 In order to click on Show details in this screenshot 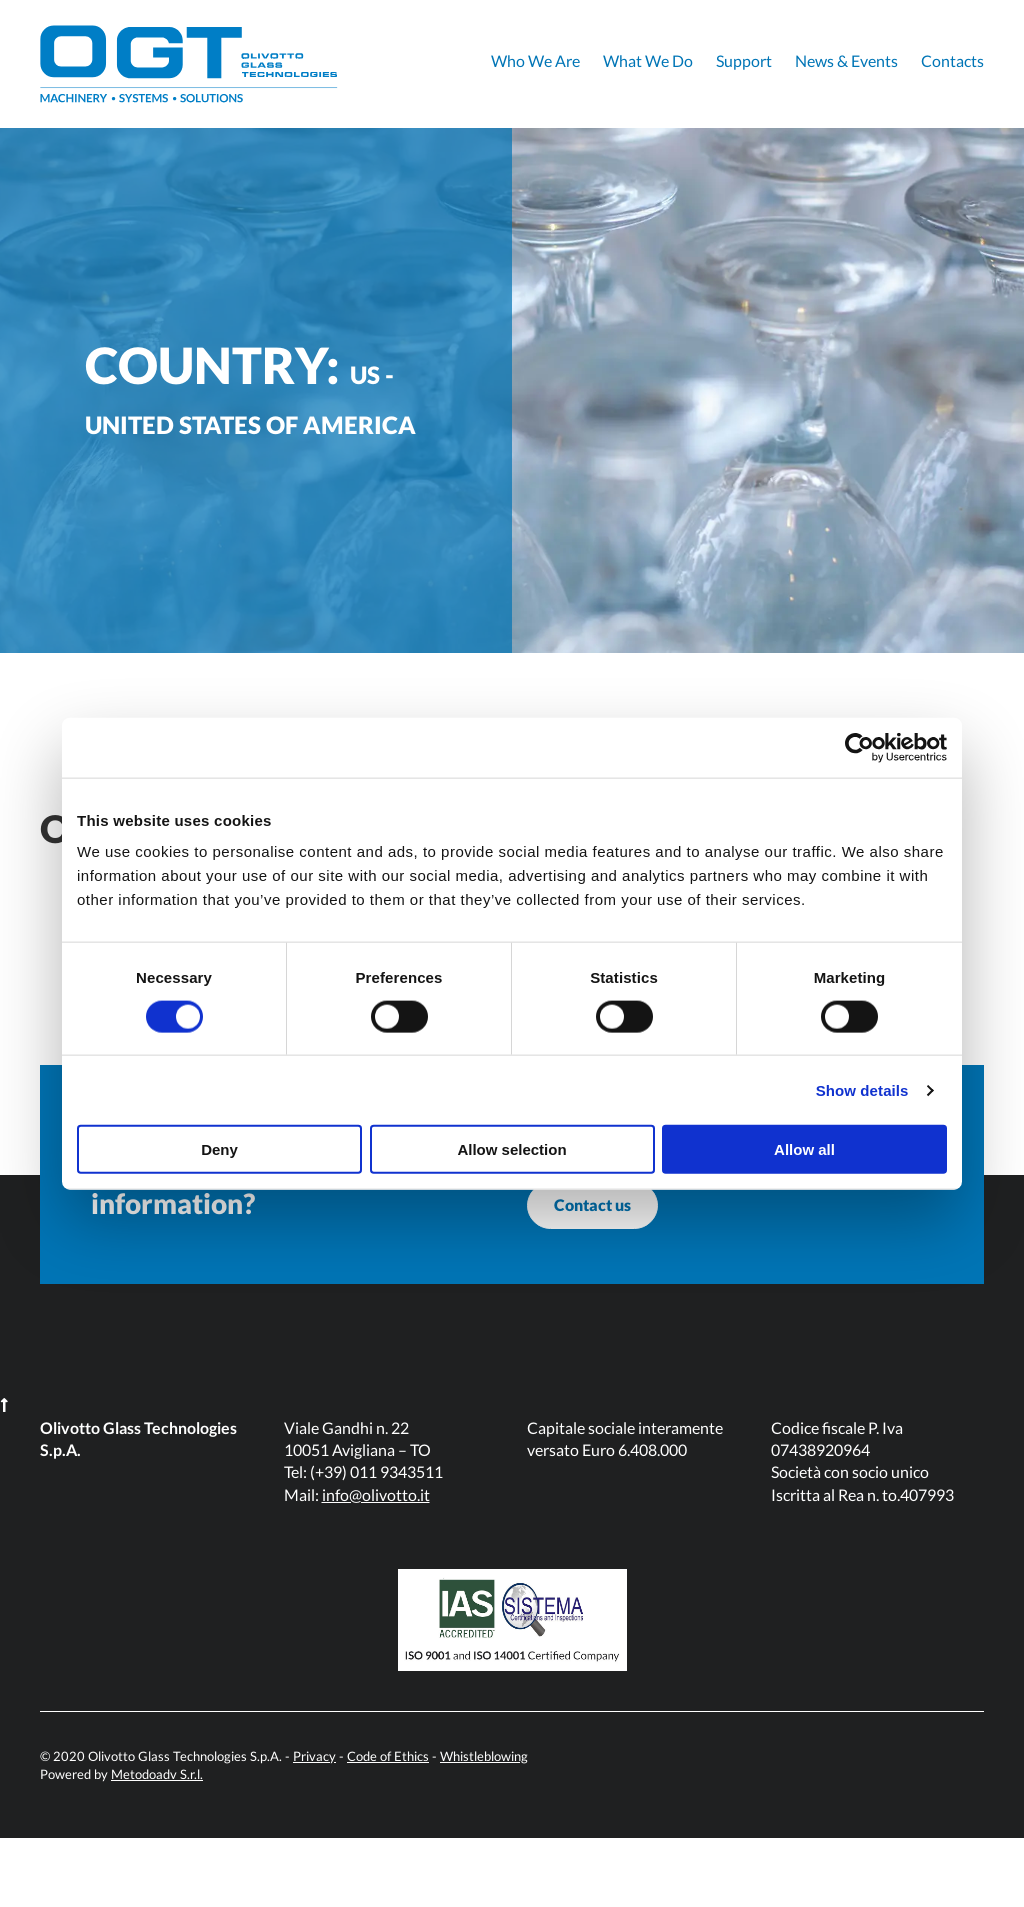, I will do `click(862, 1089)`.